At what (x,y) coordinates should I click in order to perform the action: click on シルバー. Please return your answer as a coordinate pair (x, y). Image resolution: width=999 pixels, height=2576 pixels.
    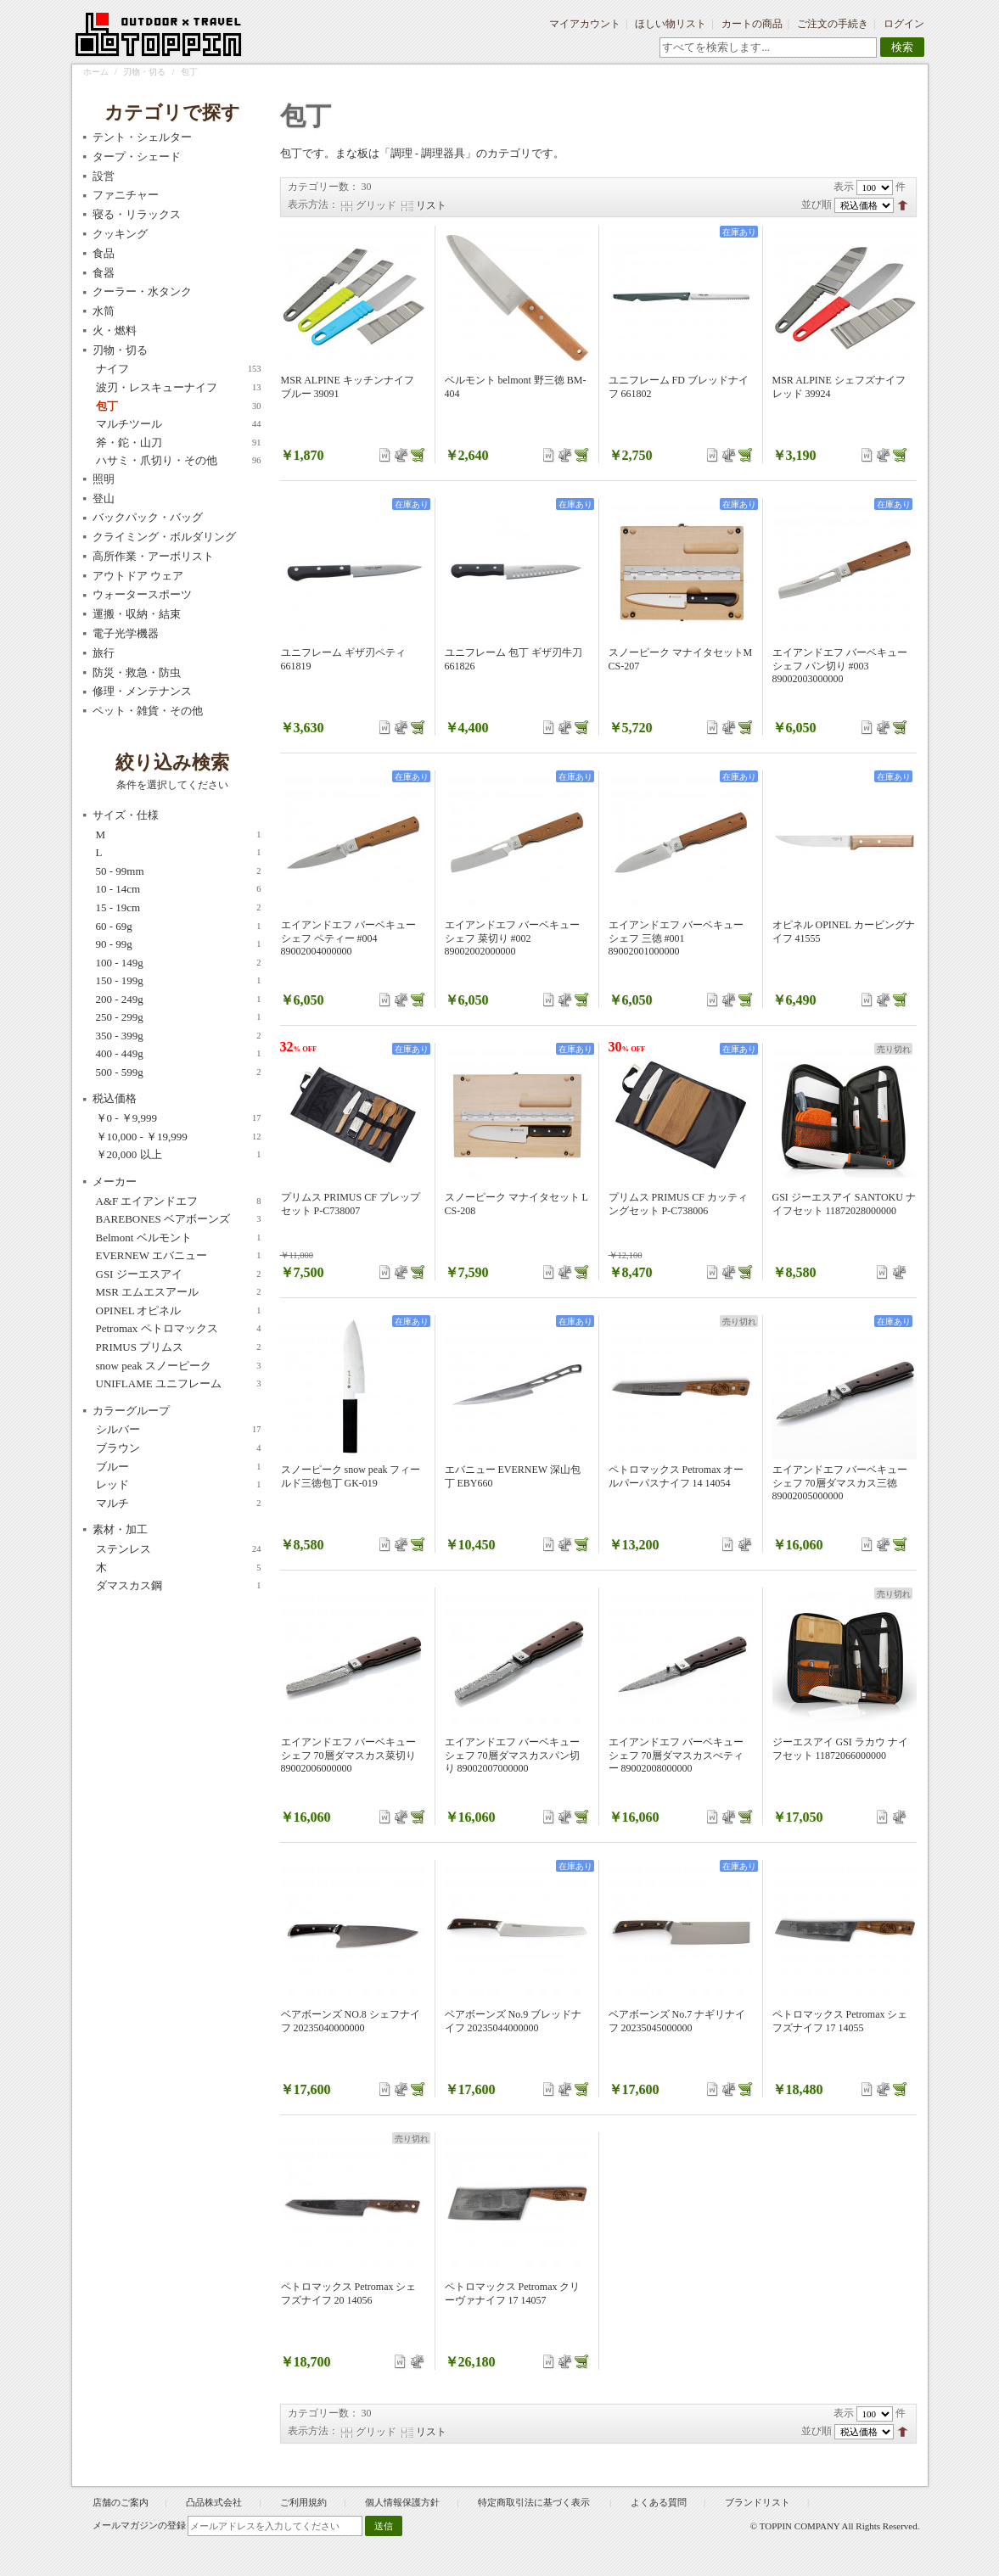
    Looking at the image, I should click on (178, 1429).